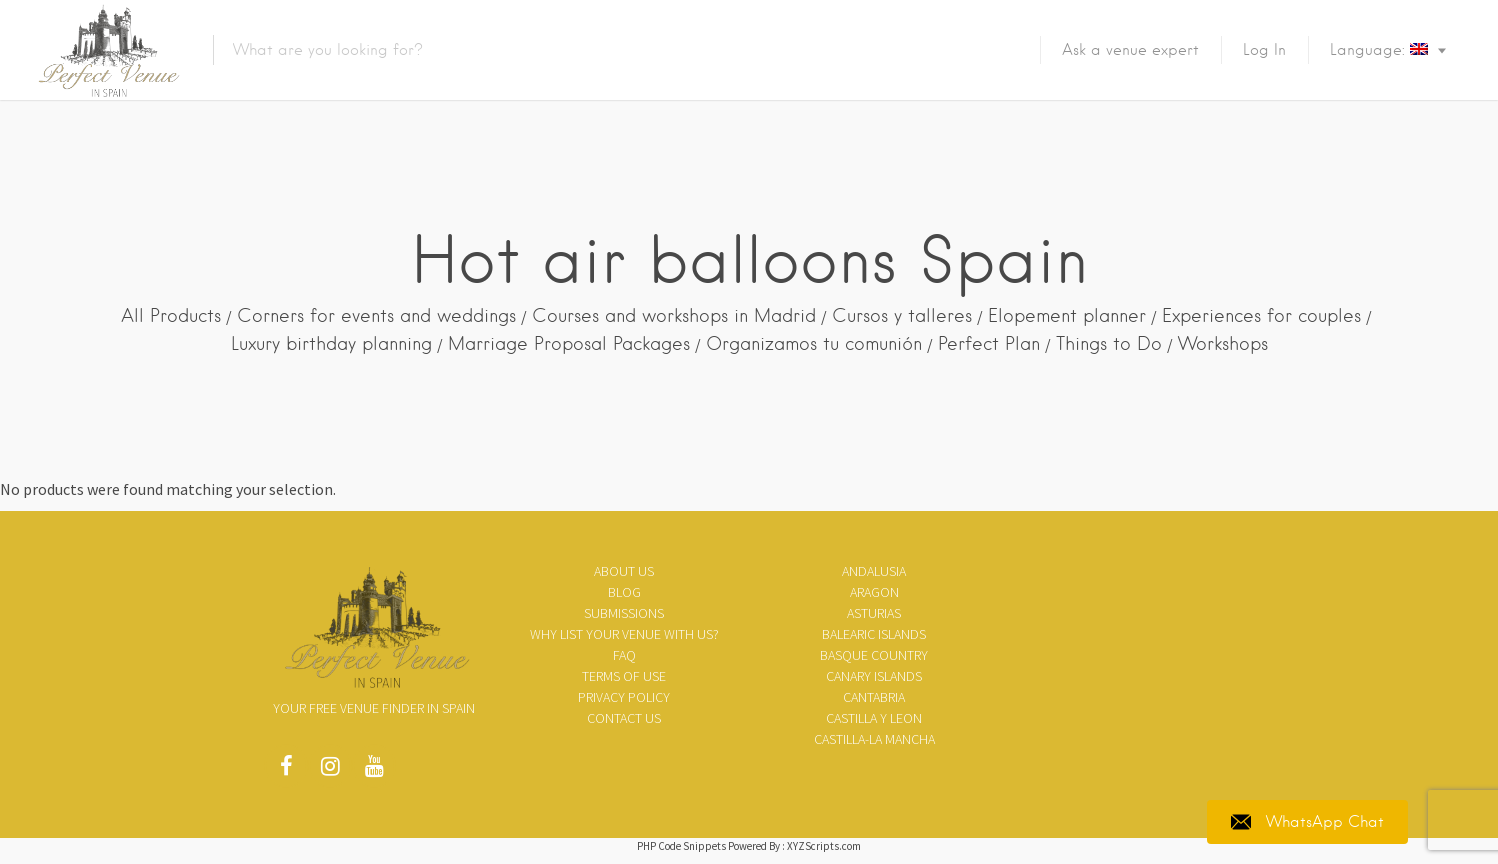  Describe the element at coordinates (624, 676) in the screenshot. I see `Terms of use` at that location.